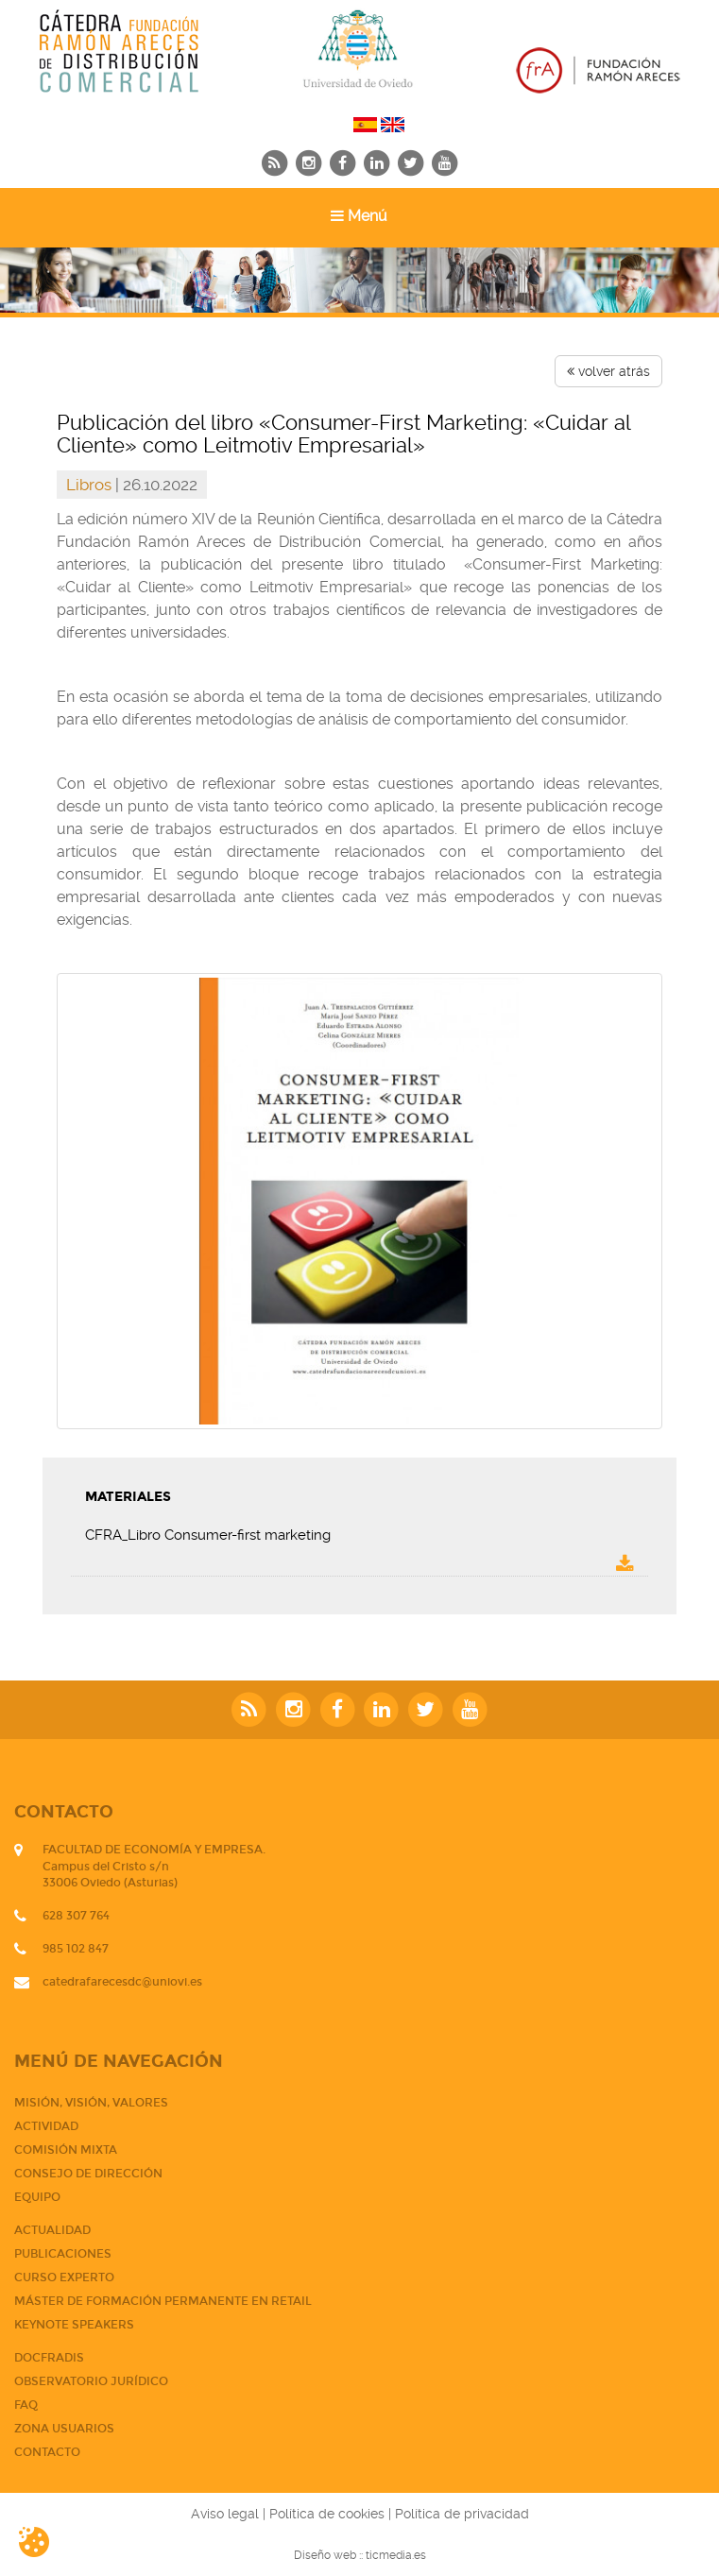  I want to click on Misión, visión, valores, so click(91, 2102).